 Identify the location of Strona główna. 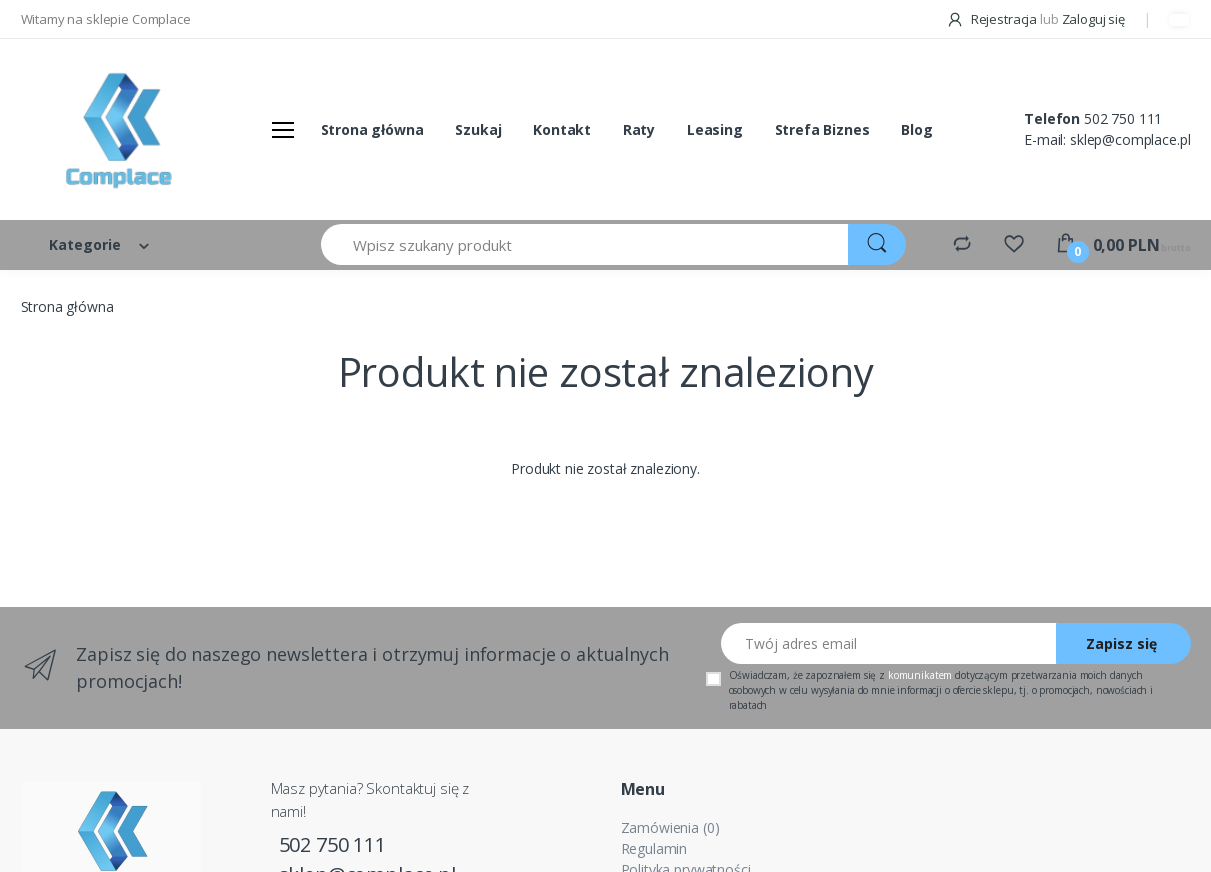
(372, 129).